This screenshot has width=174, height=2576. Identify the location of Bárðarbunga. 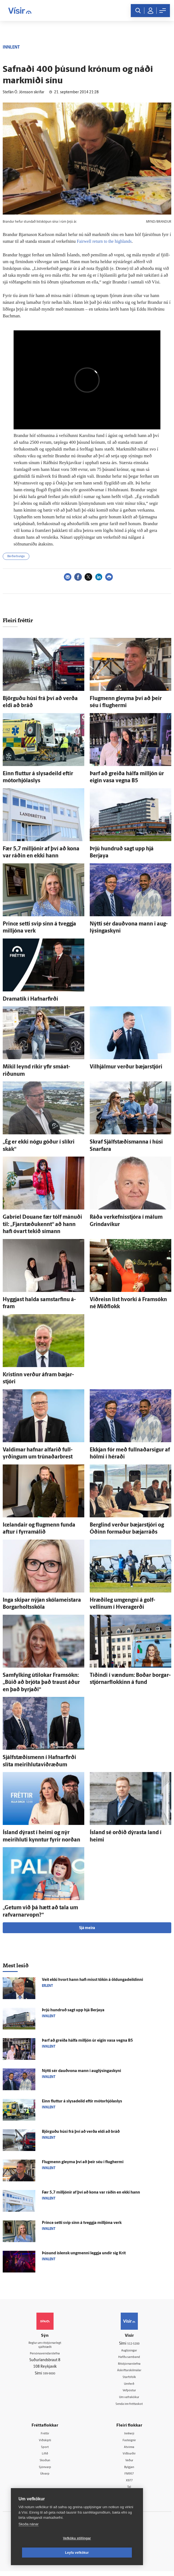
(16, 556).